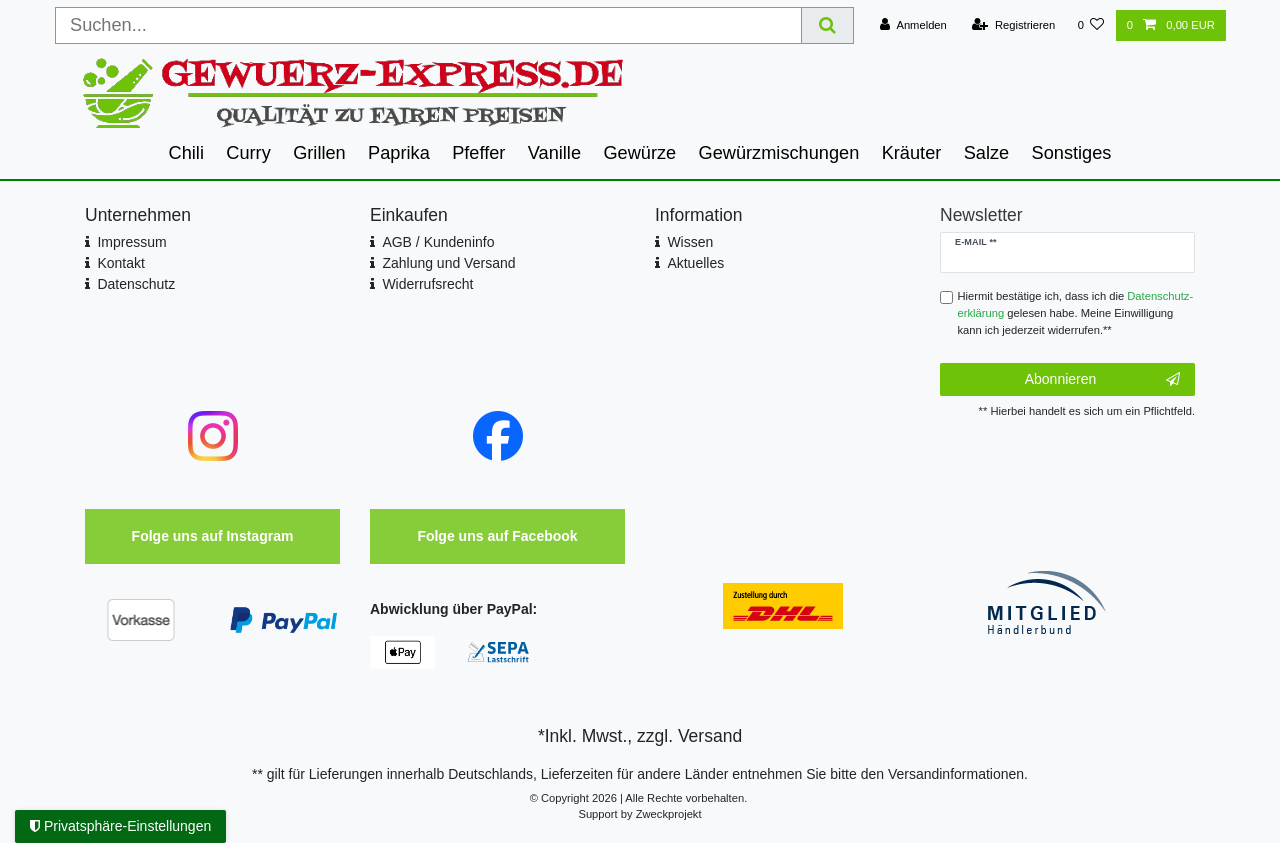  Describe the element at coordinates (131, 242) in the screenshot. I see `Impressum` at that location.